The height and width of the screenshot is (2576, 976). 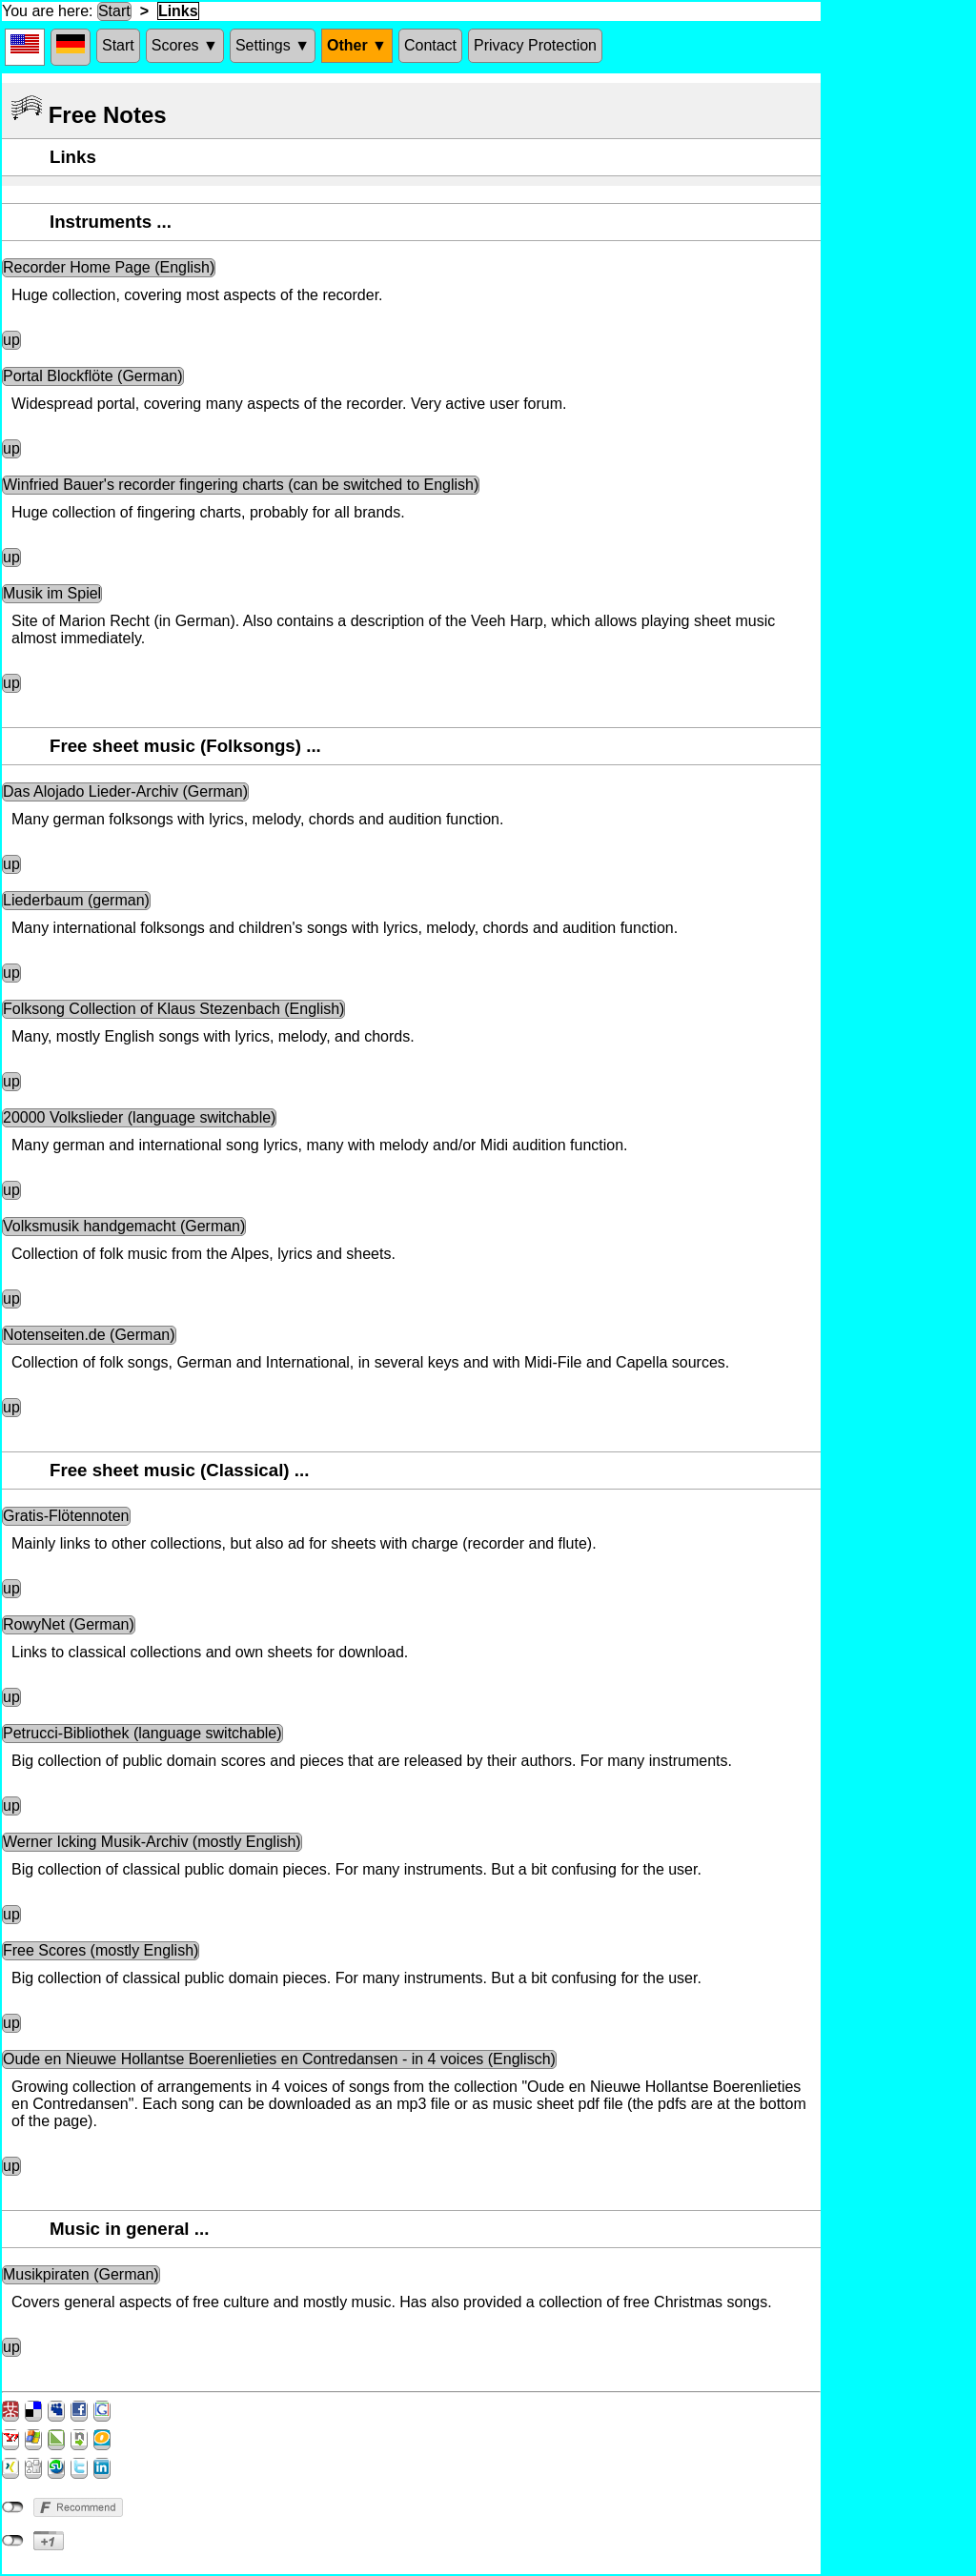 What do you see at coordinates (240, 485) in the screenshot?
I see `Winfried Bauer's recorder fingering charts (can be switched to English)` at bounding box center [240, 485].